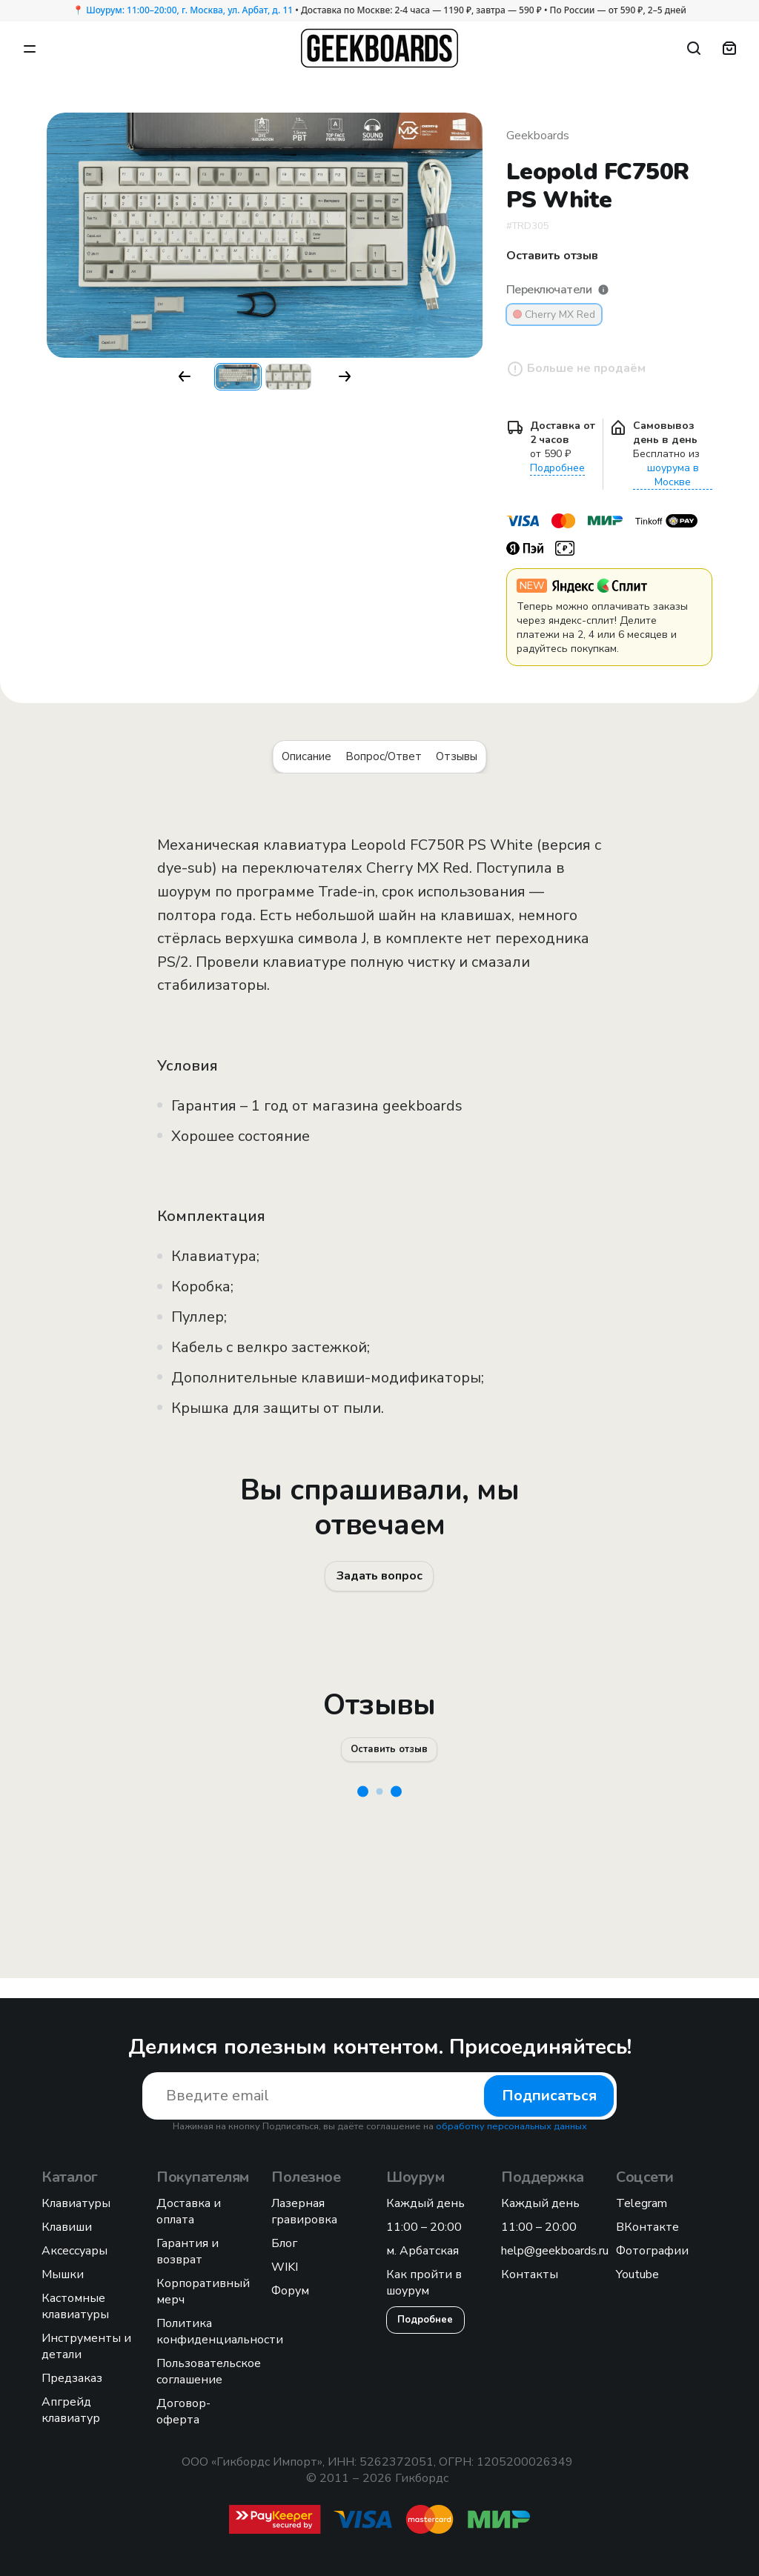 The image size is (759, 2576). I want to click on Вопрос/Ответ, so click(383, 756).